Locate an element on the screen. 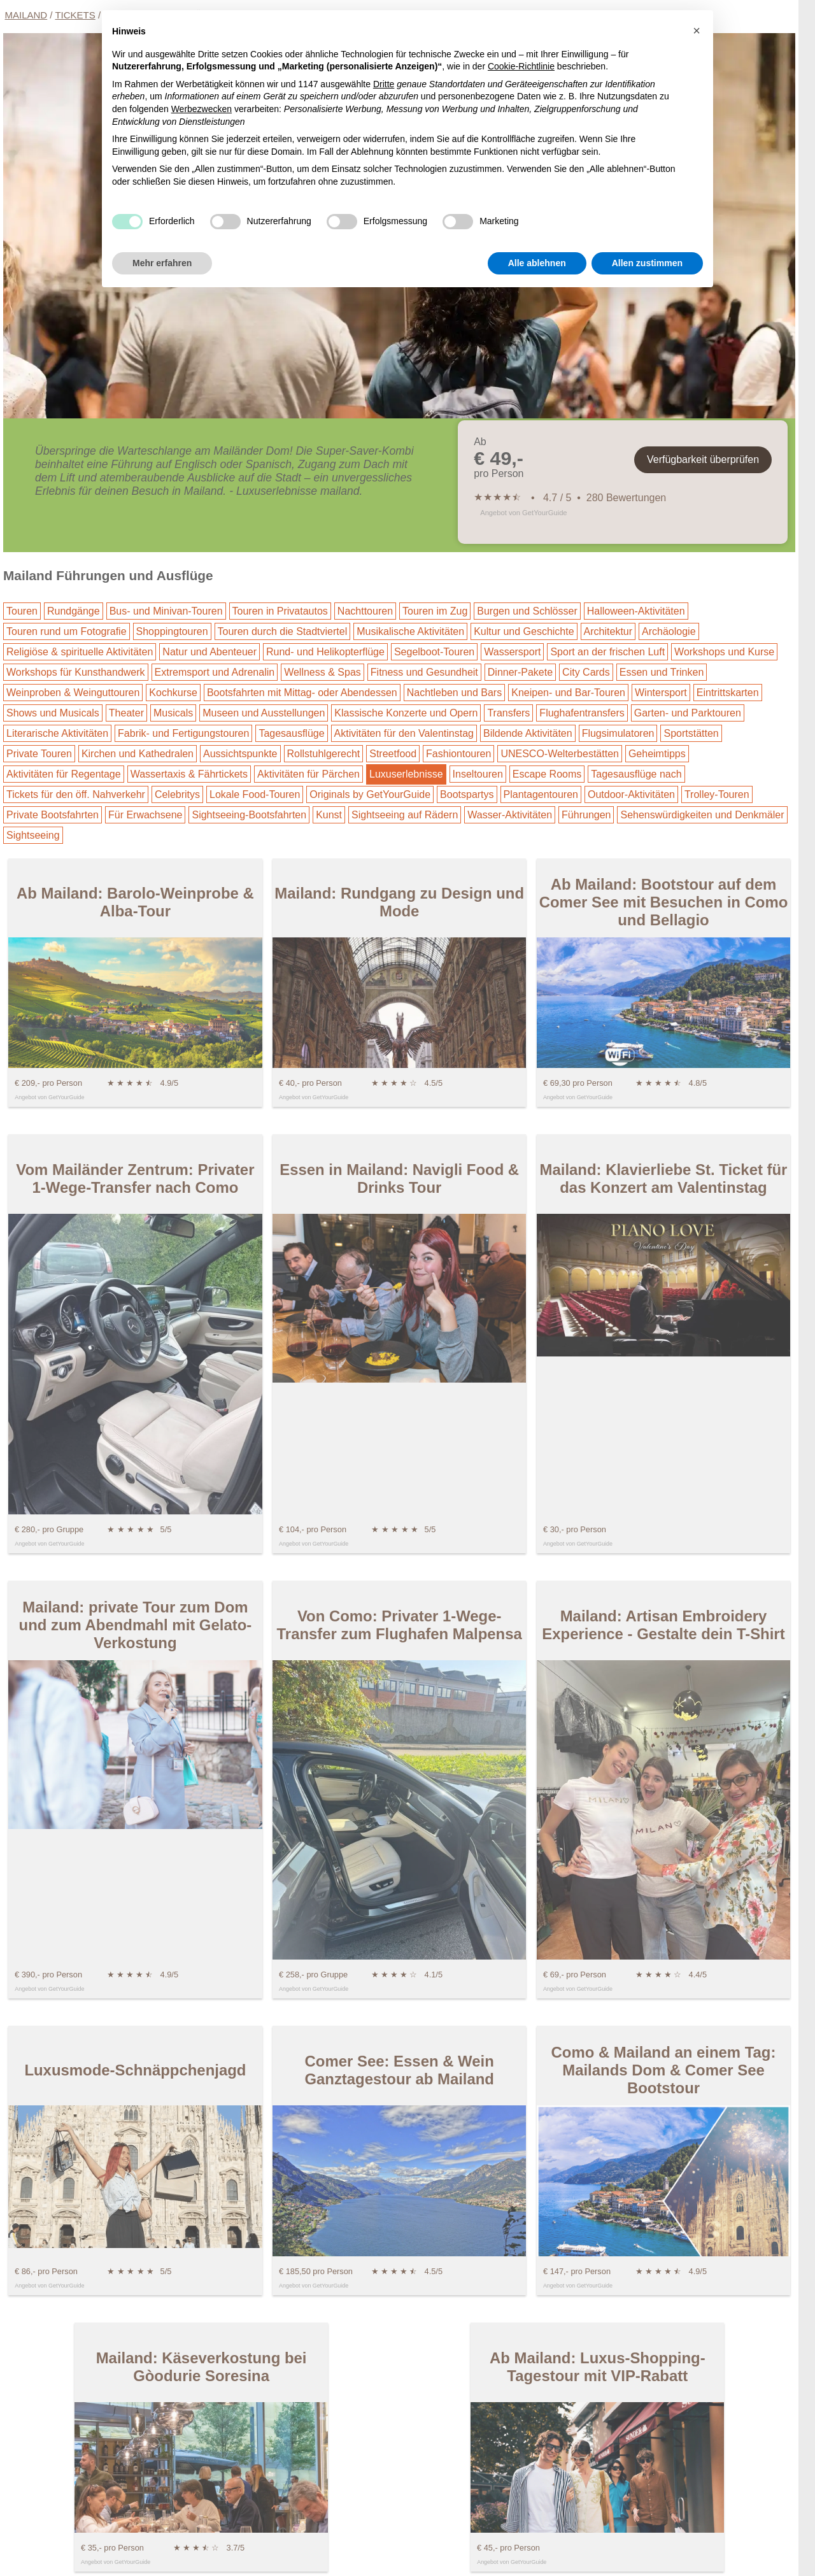  Private Touren is located at coordinates (39, 753).